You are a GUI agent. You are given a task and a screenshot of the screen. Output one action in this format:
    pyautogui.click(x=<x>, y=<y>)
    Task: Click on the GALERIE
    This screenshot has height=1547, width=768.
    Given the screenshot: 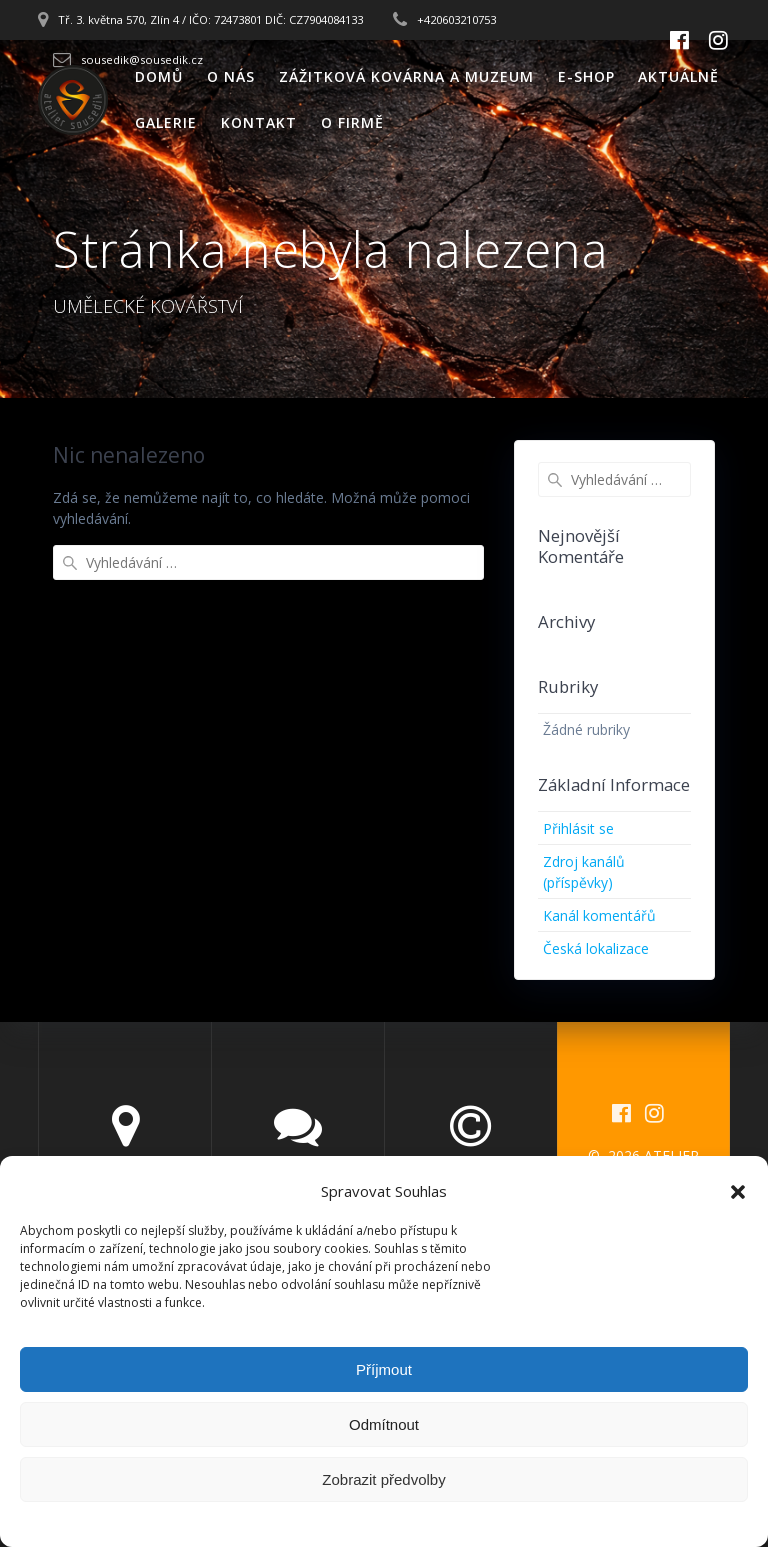 What is the action you would take?
    pyautogui.click(x=166, y=122)
    